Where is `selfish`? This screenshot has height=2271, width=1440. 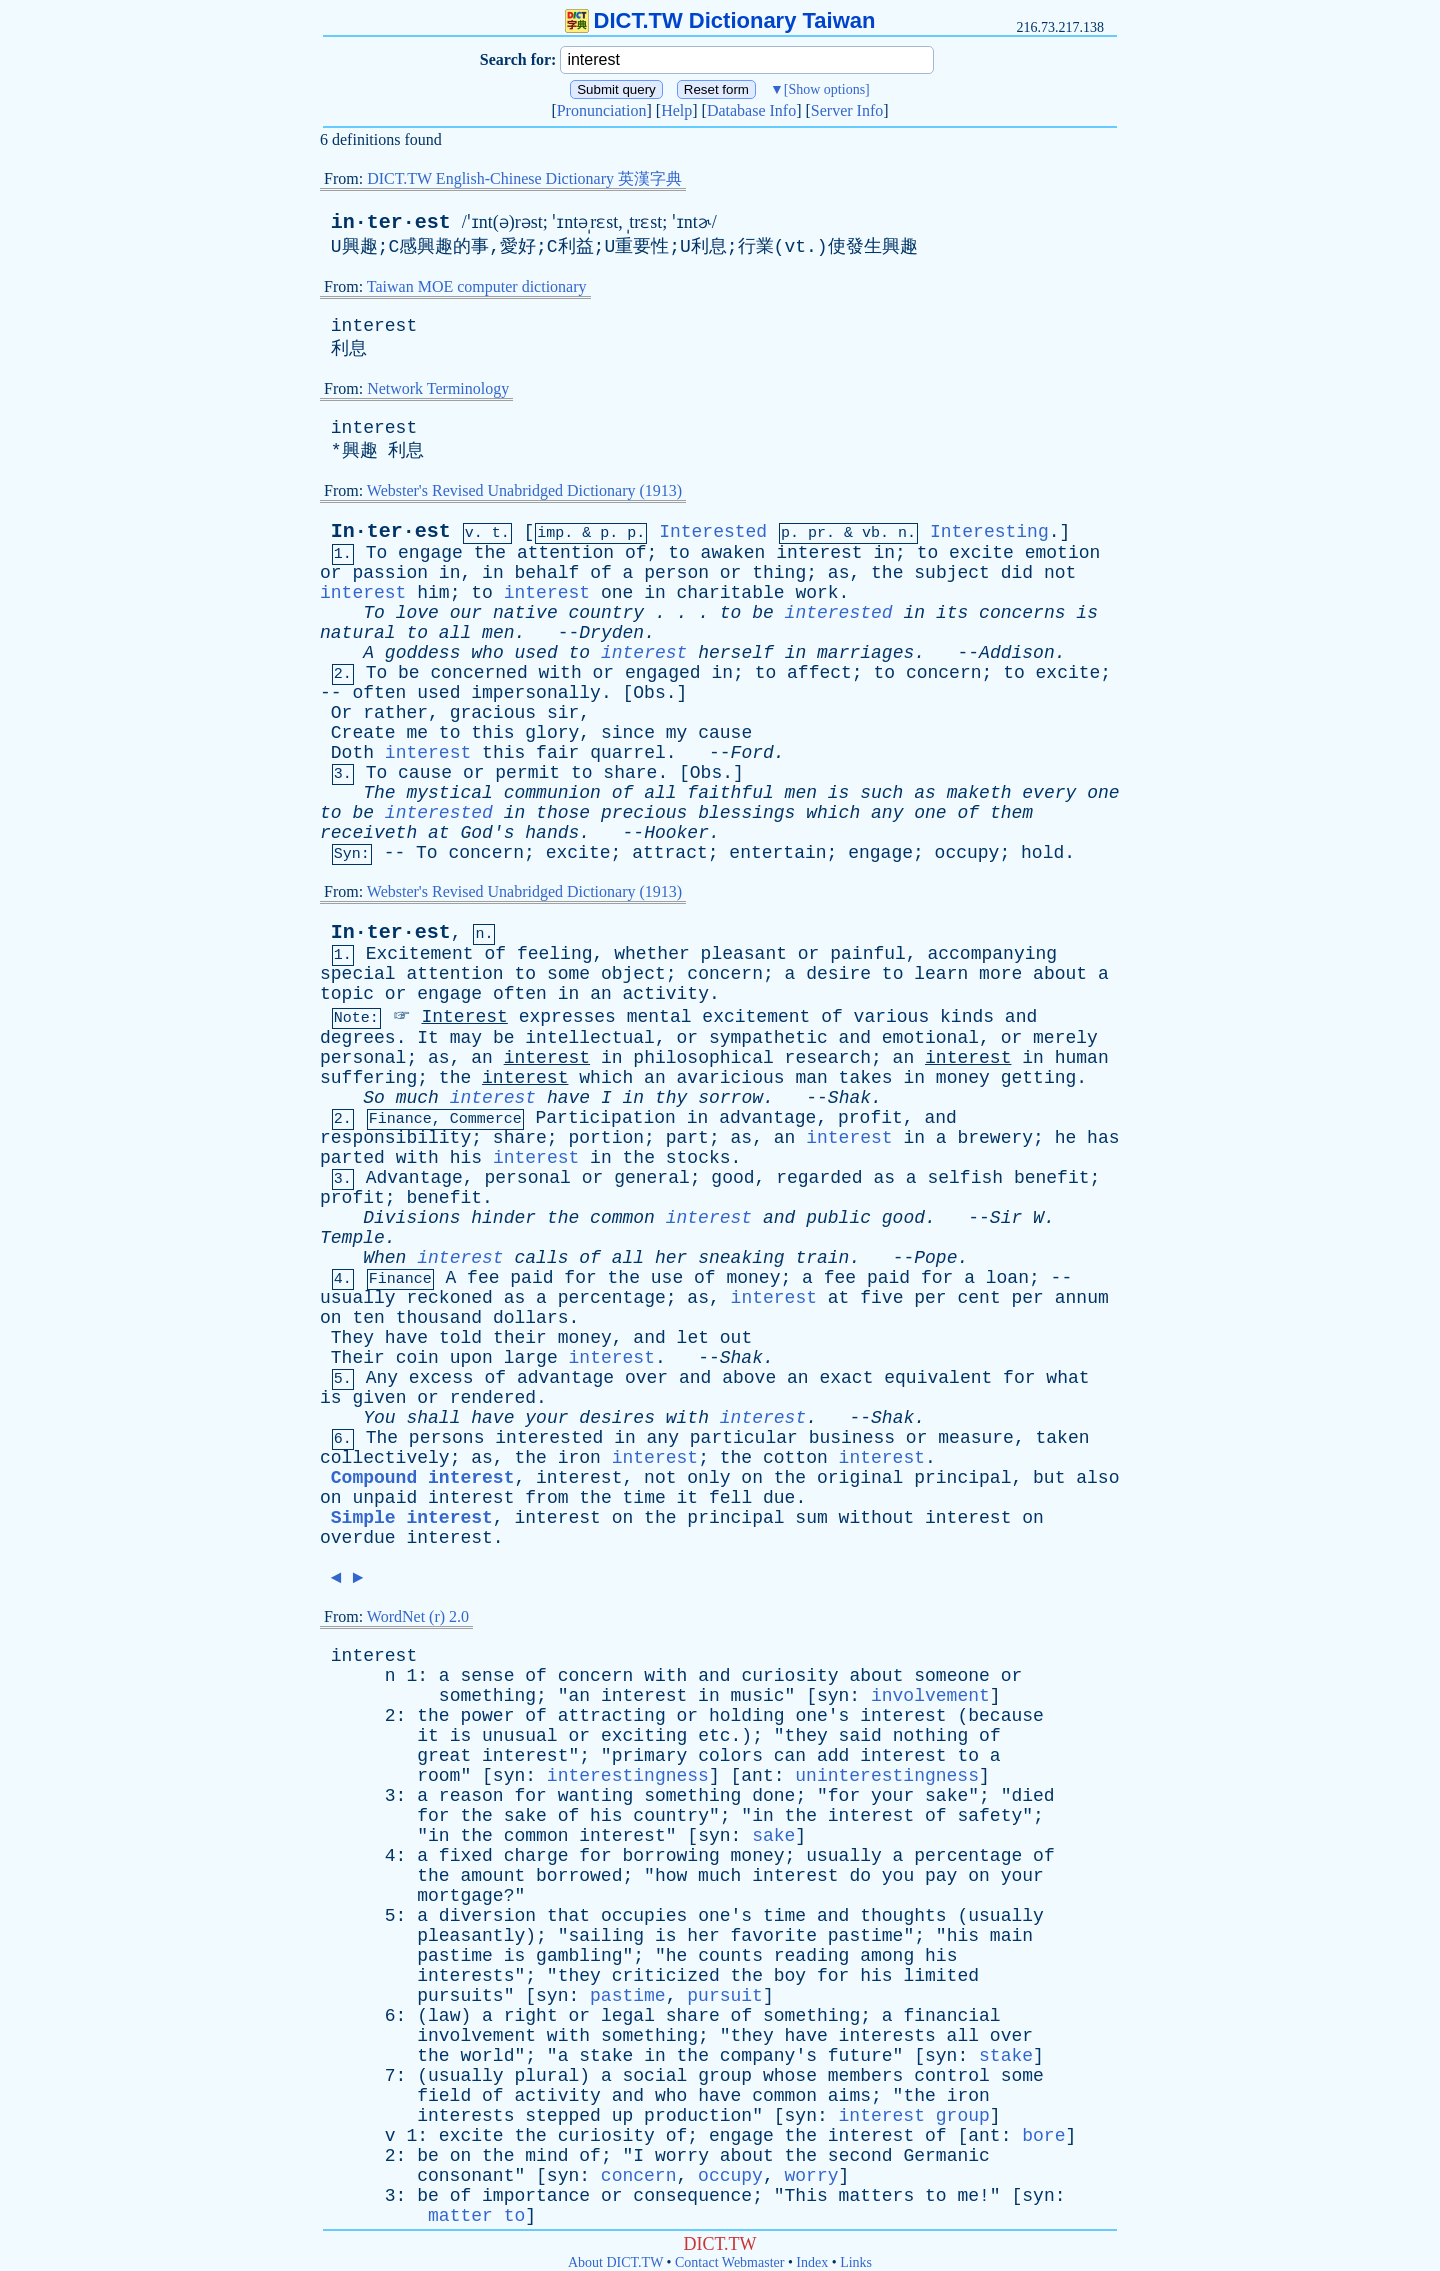
selfish is located at coordinates (965, 1178).